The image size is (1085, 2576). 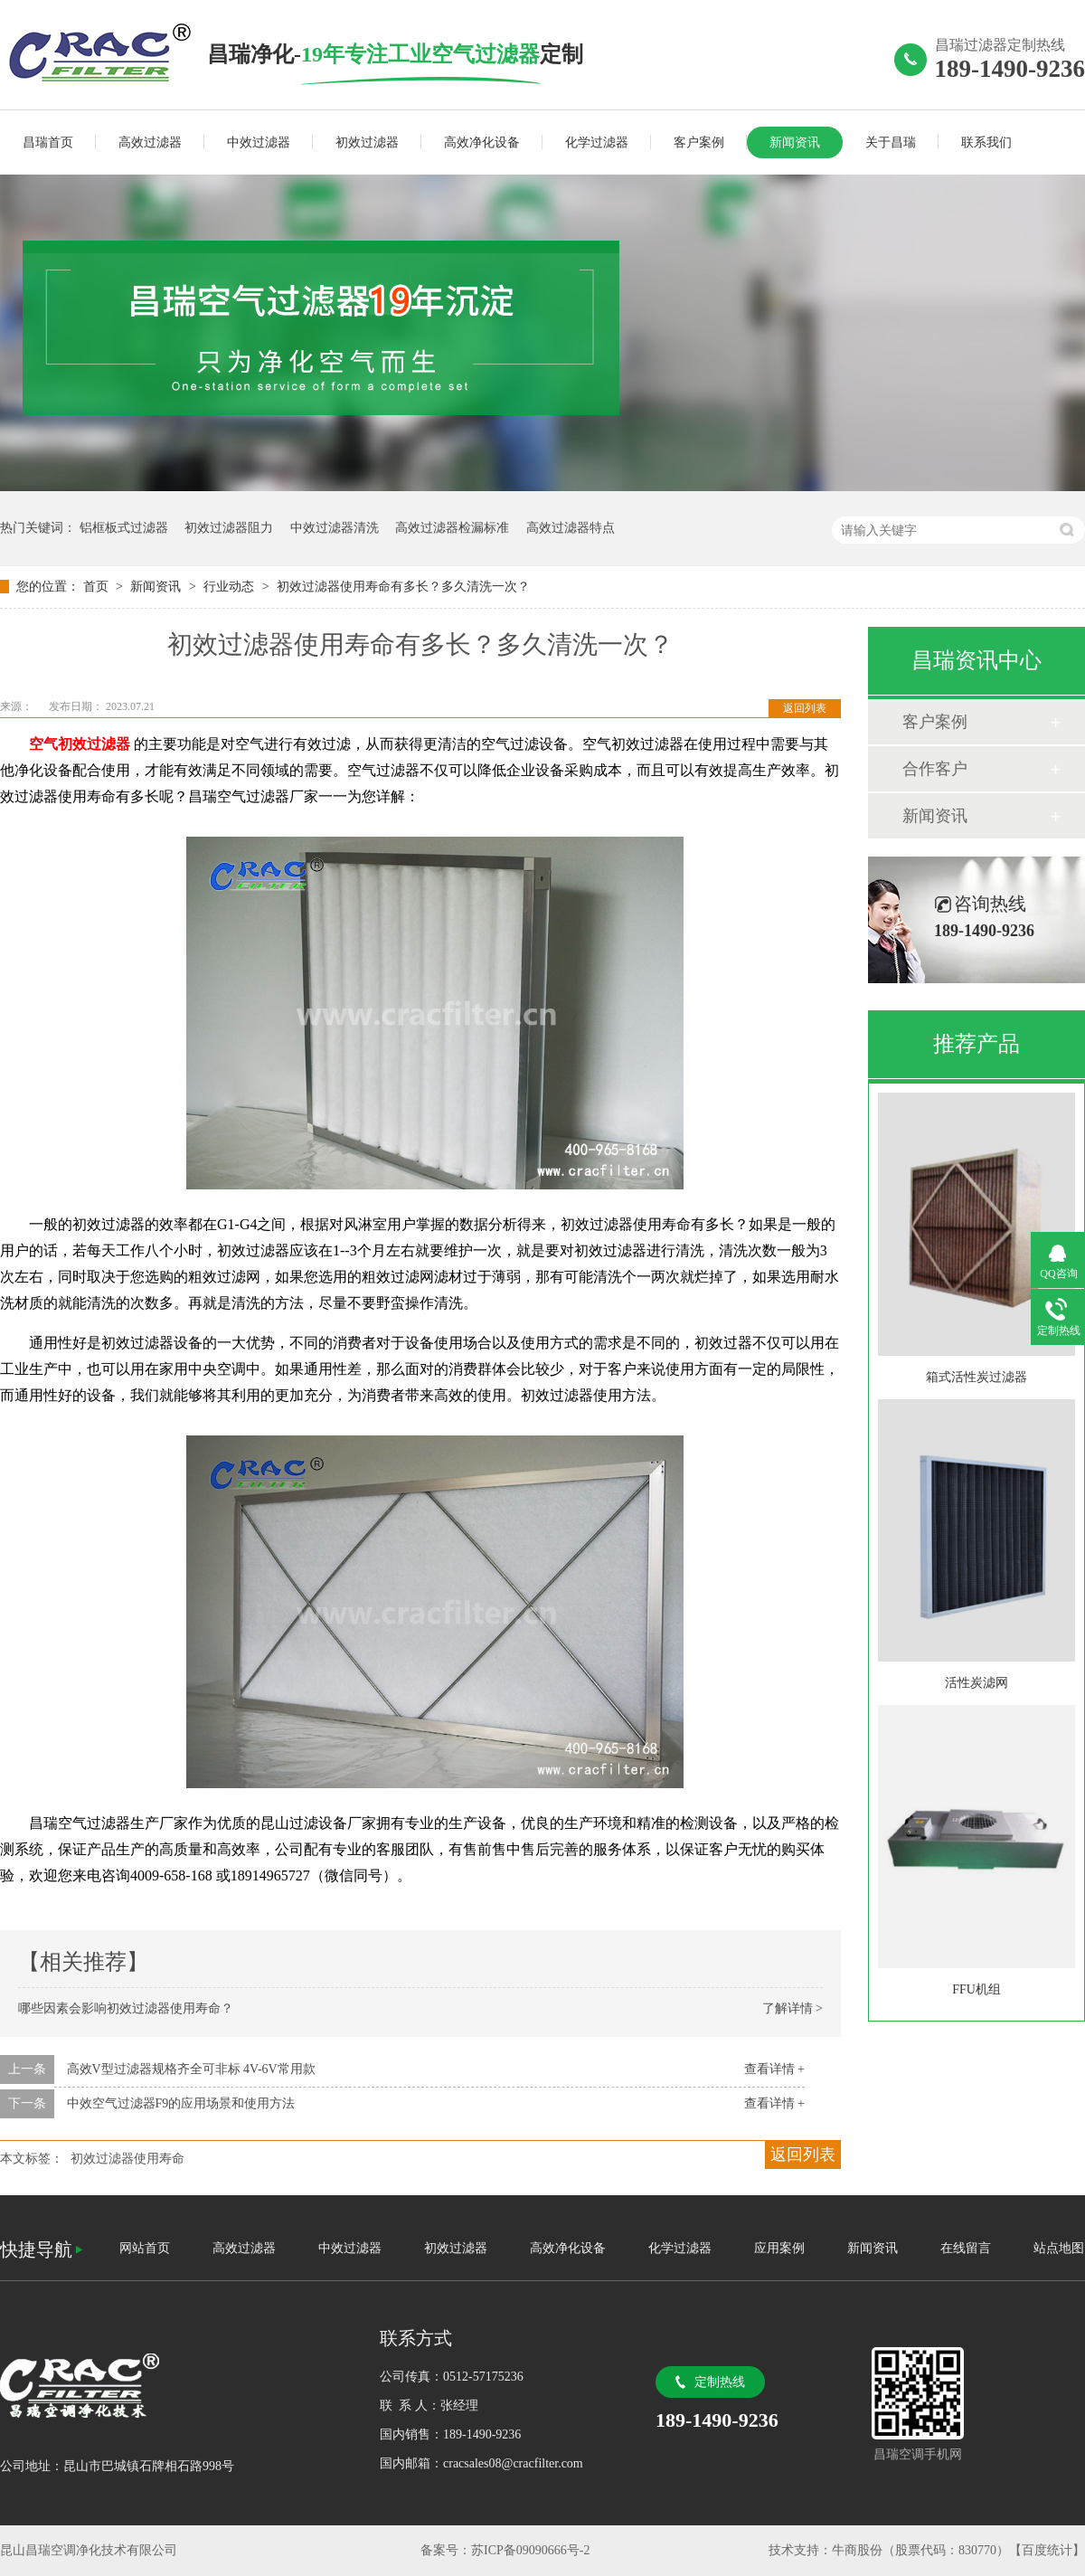 What do you see at coordinates (719, 2382) in the screenshot?
I see `定制热线` at bounding box center [719, 2382].